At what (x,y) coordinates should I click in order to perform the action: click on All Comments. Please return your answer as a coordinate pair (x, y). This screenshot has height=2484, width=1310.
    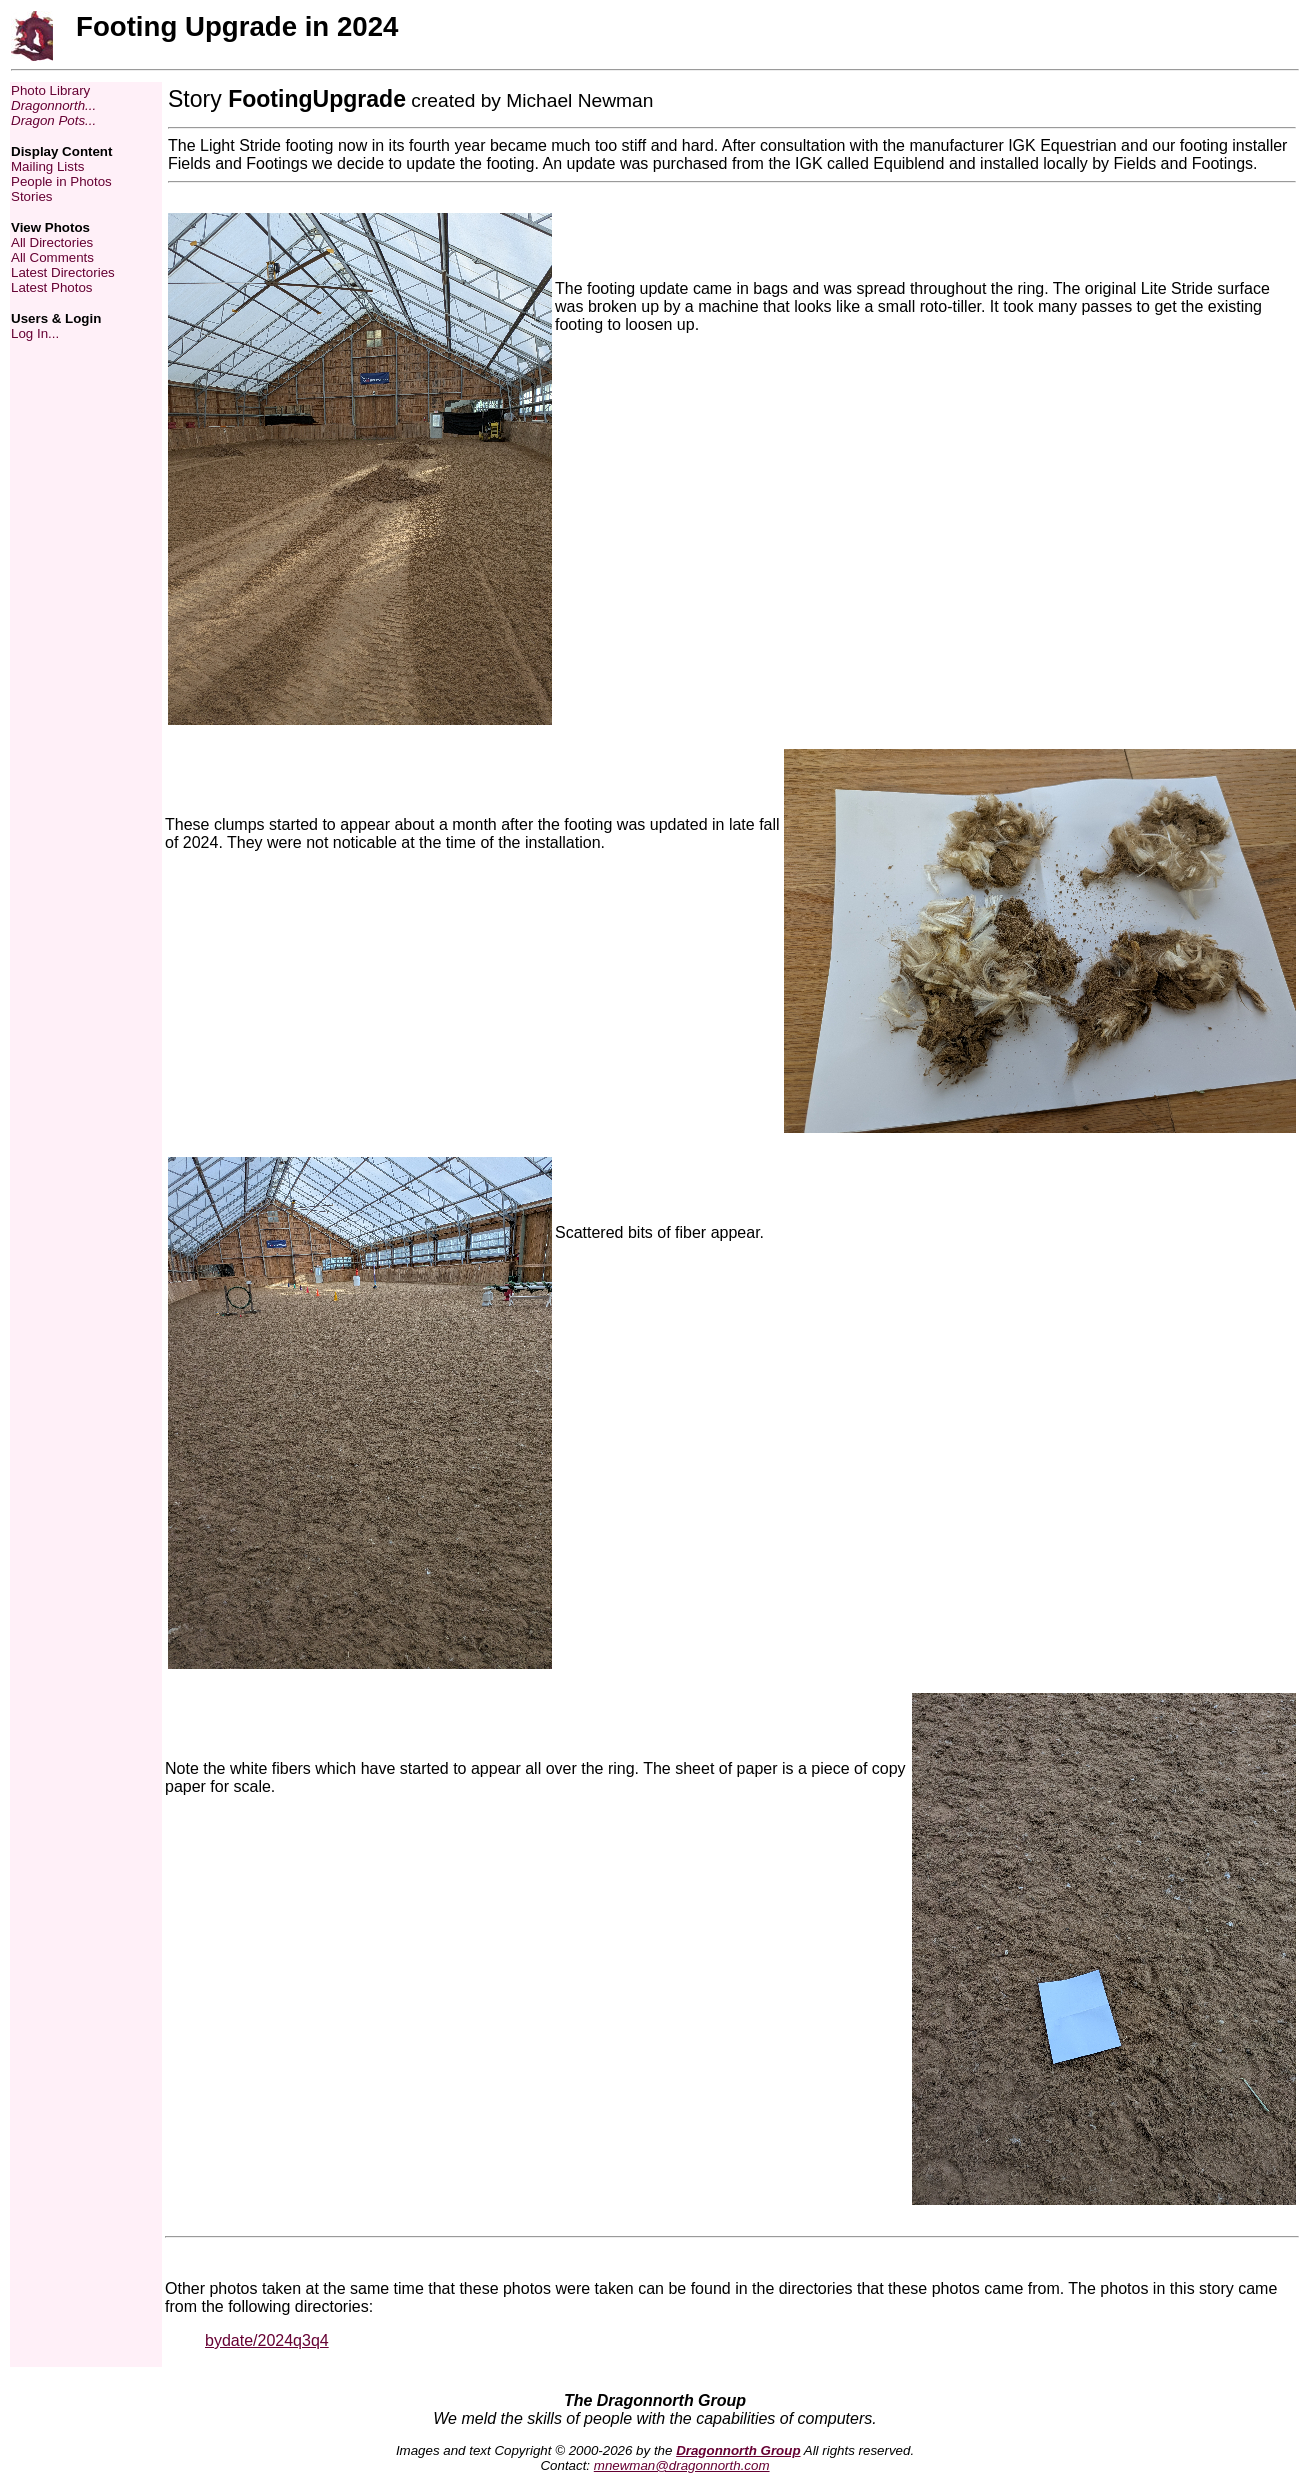
    Looking at the image, I should click on (52, 257).